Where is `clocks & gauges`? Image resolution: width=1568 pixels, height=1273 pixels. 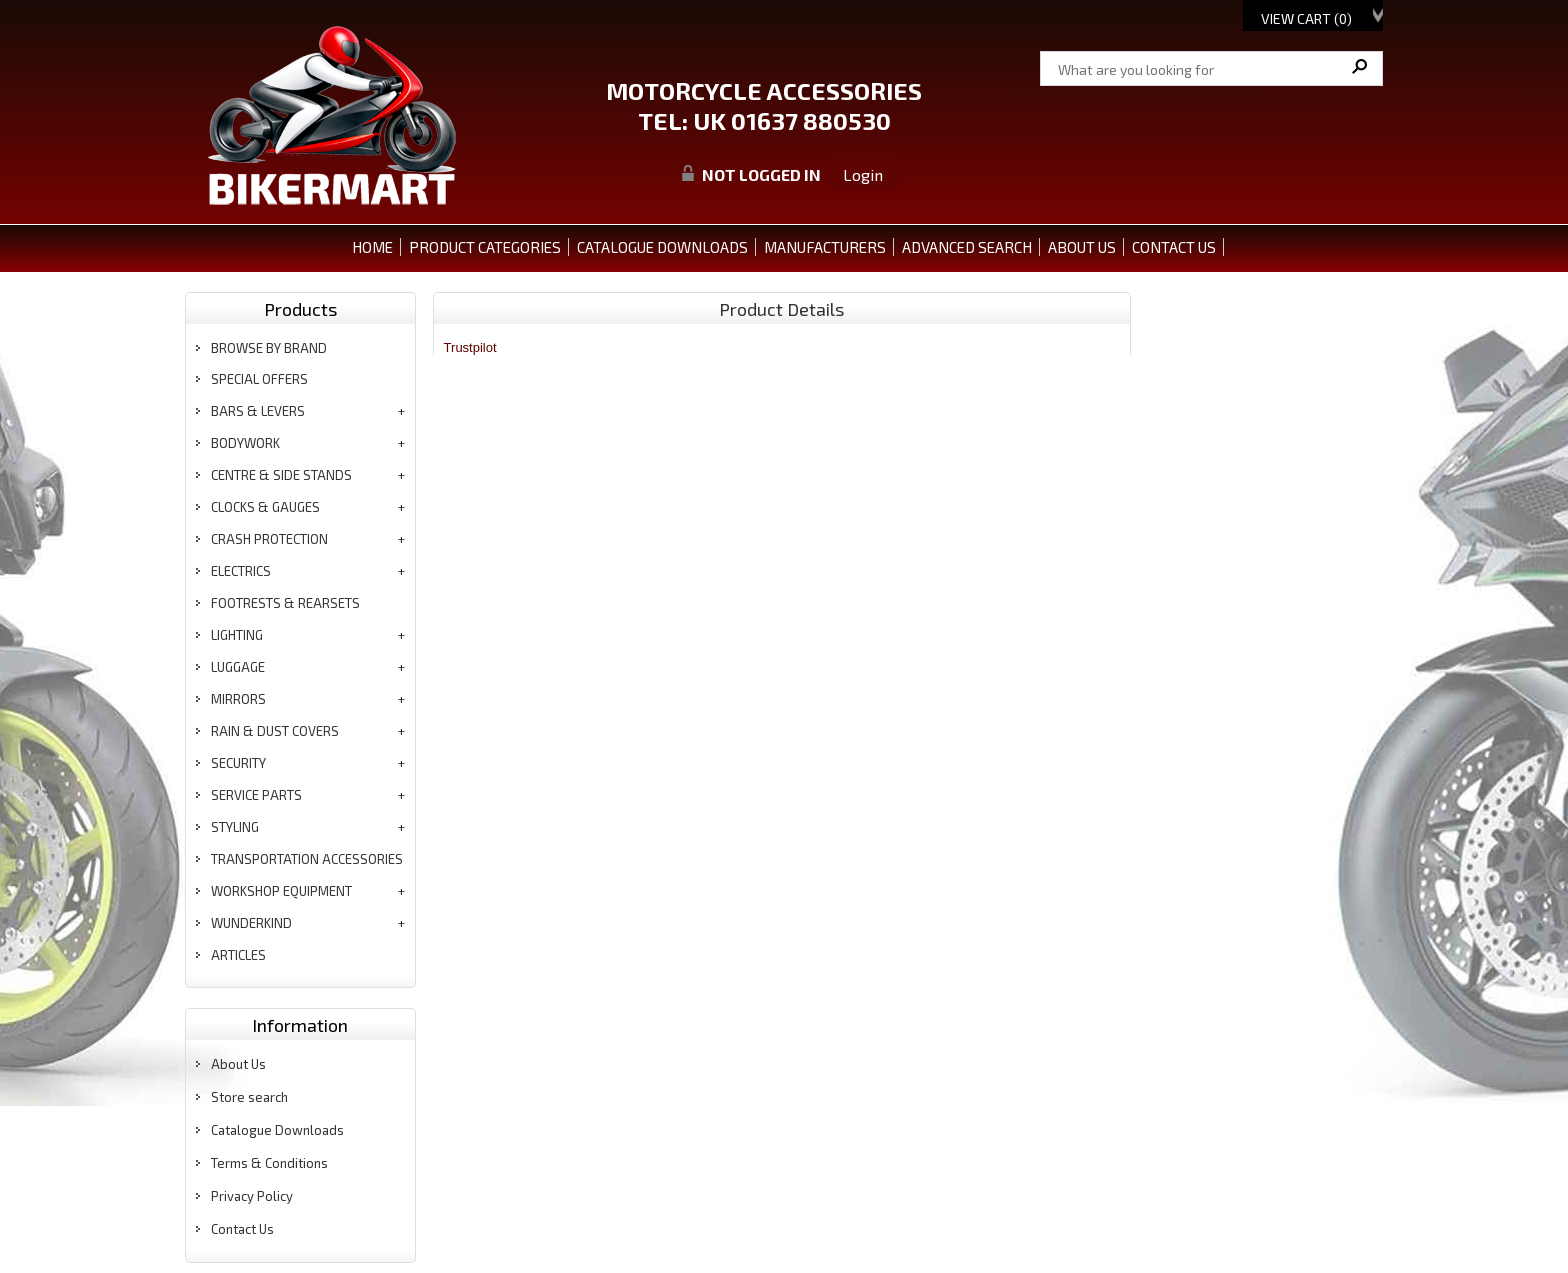
clocks & gauges is located at coordinates (265, 507).